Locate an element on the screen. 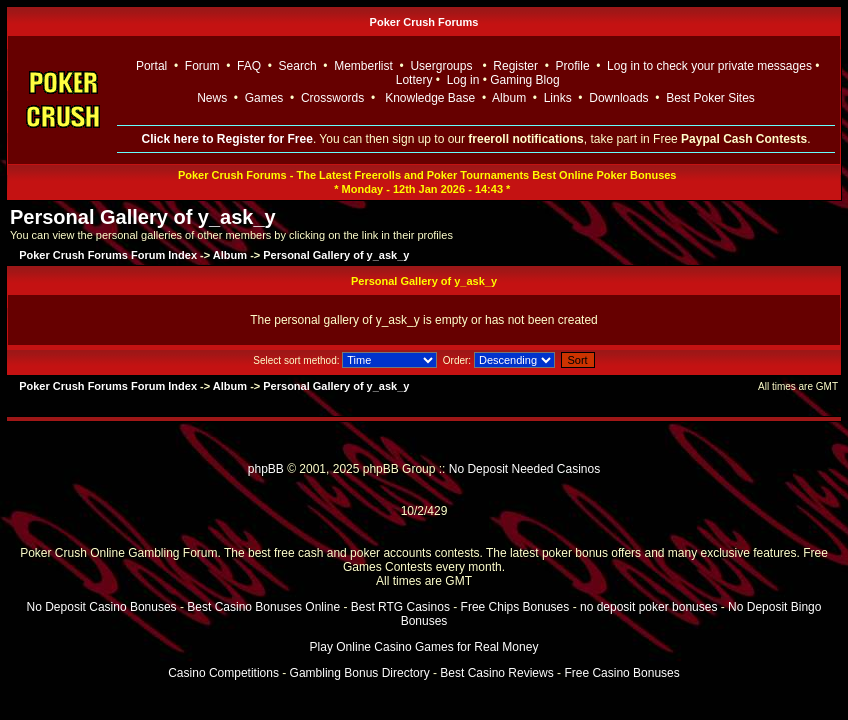  Forum is located at coordinates (202, 66).